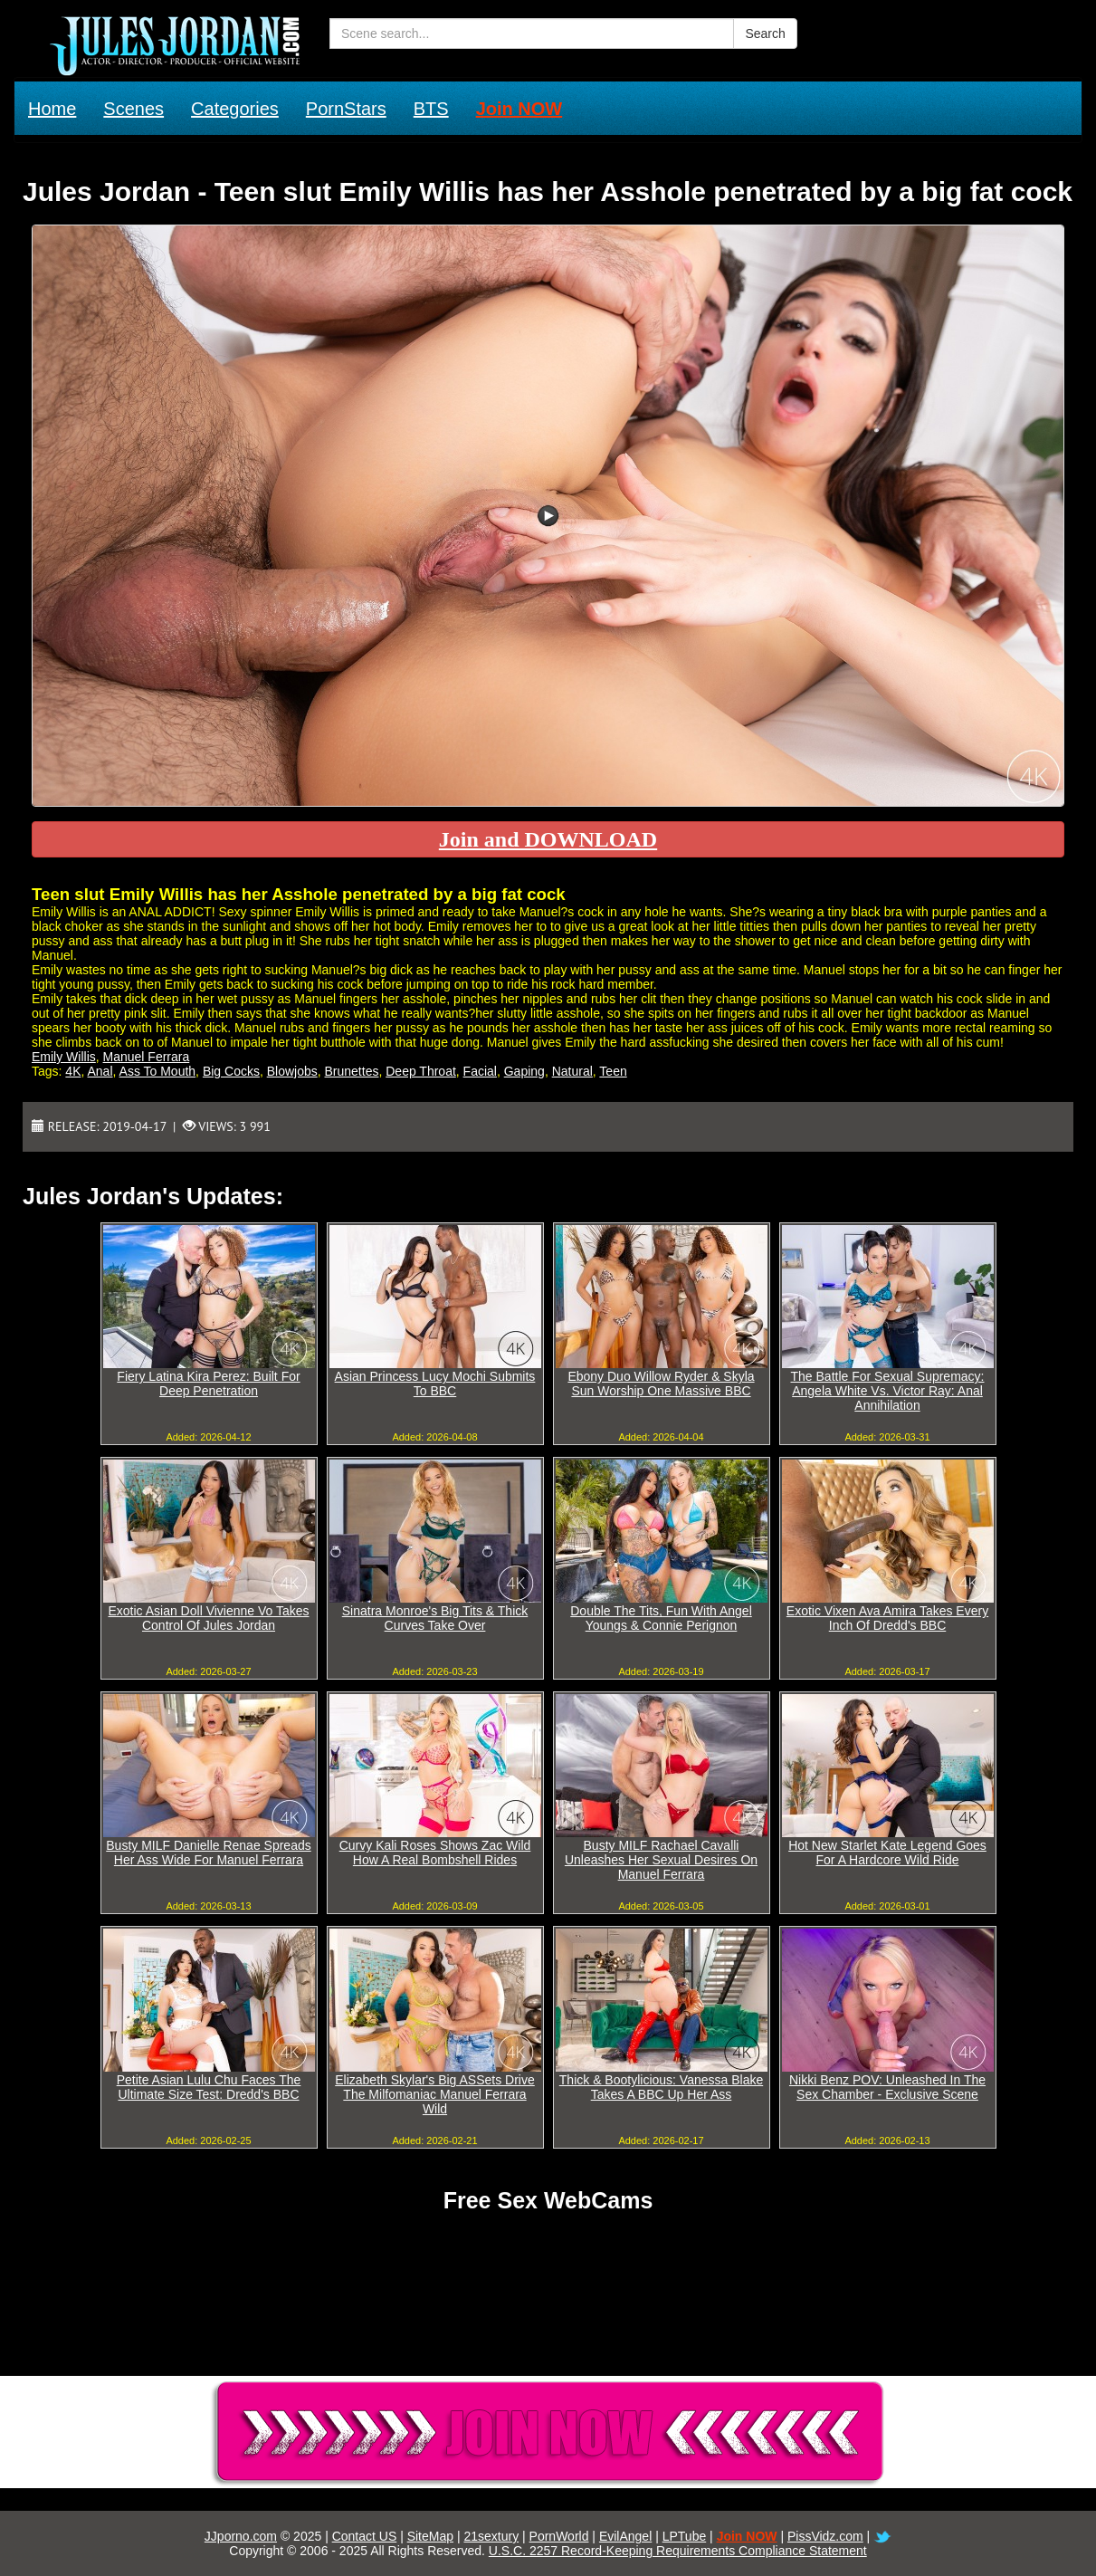 This screenshot has width=1096, height=2576. What do you see at coordinates (73, 1071) in the screenshot?
I see `4K` at bounding box center [73, 1071].